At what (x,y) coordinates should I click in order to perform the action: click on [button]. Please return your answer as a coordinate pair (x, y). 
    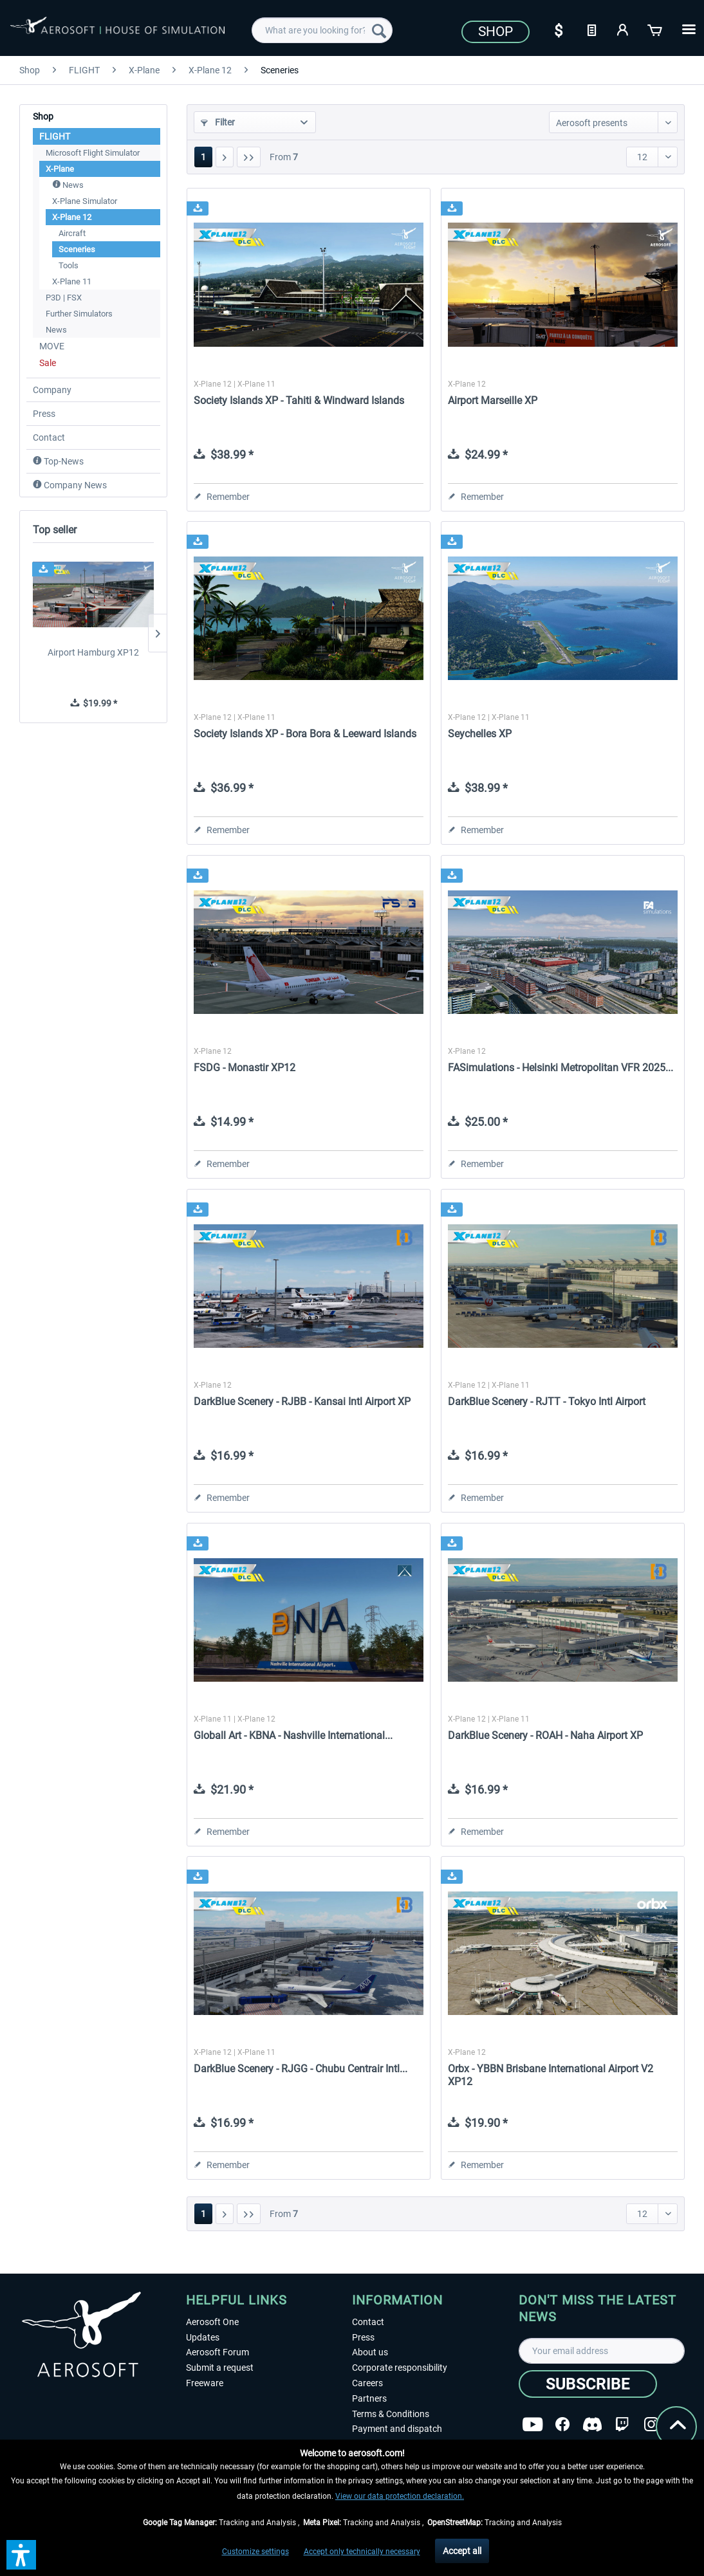
    Looking at the image, I should click on (21, 2555).